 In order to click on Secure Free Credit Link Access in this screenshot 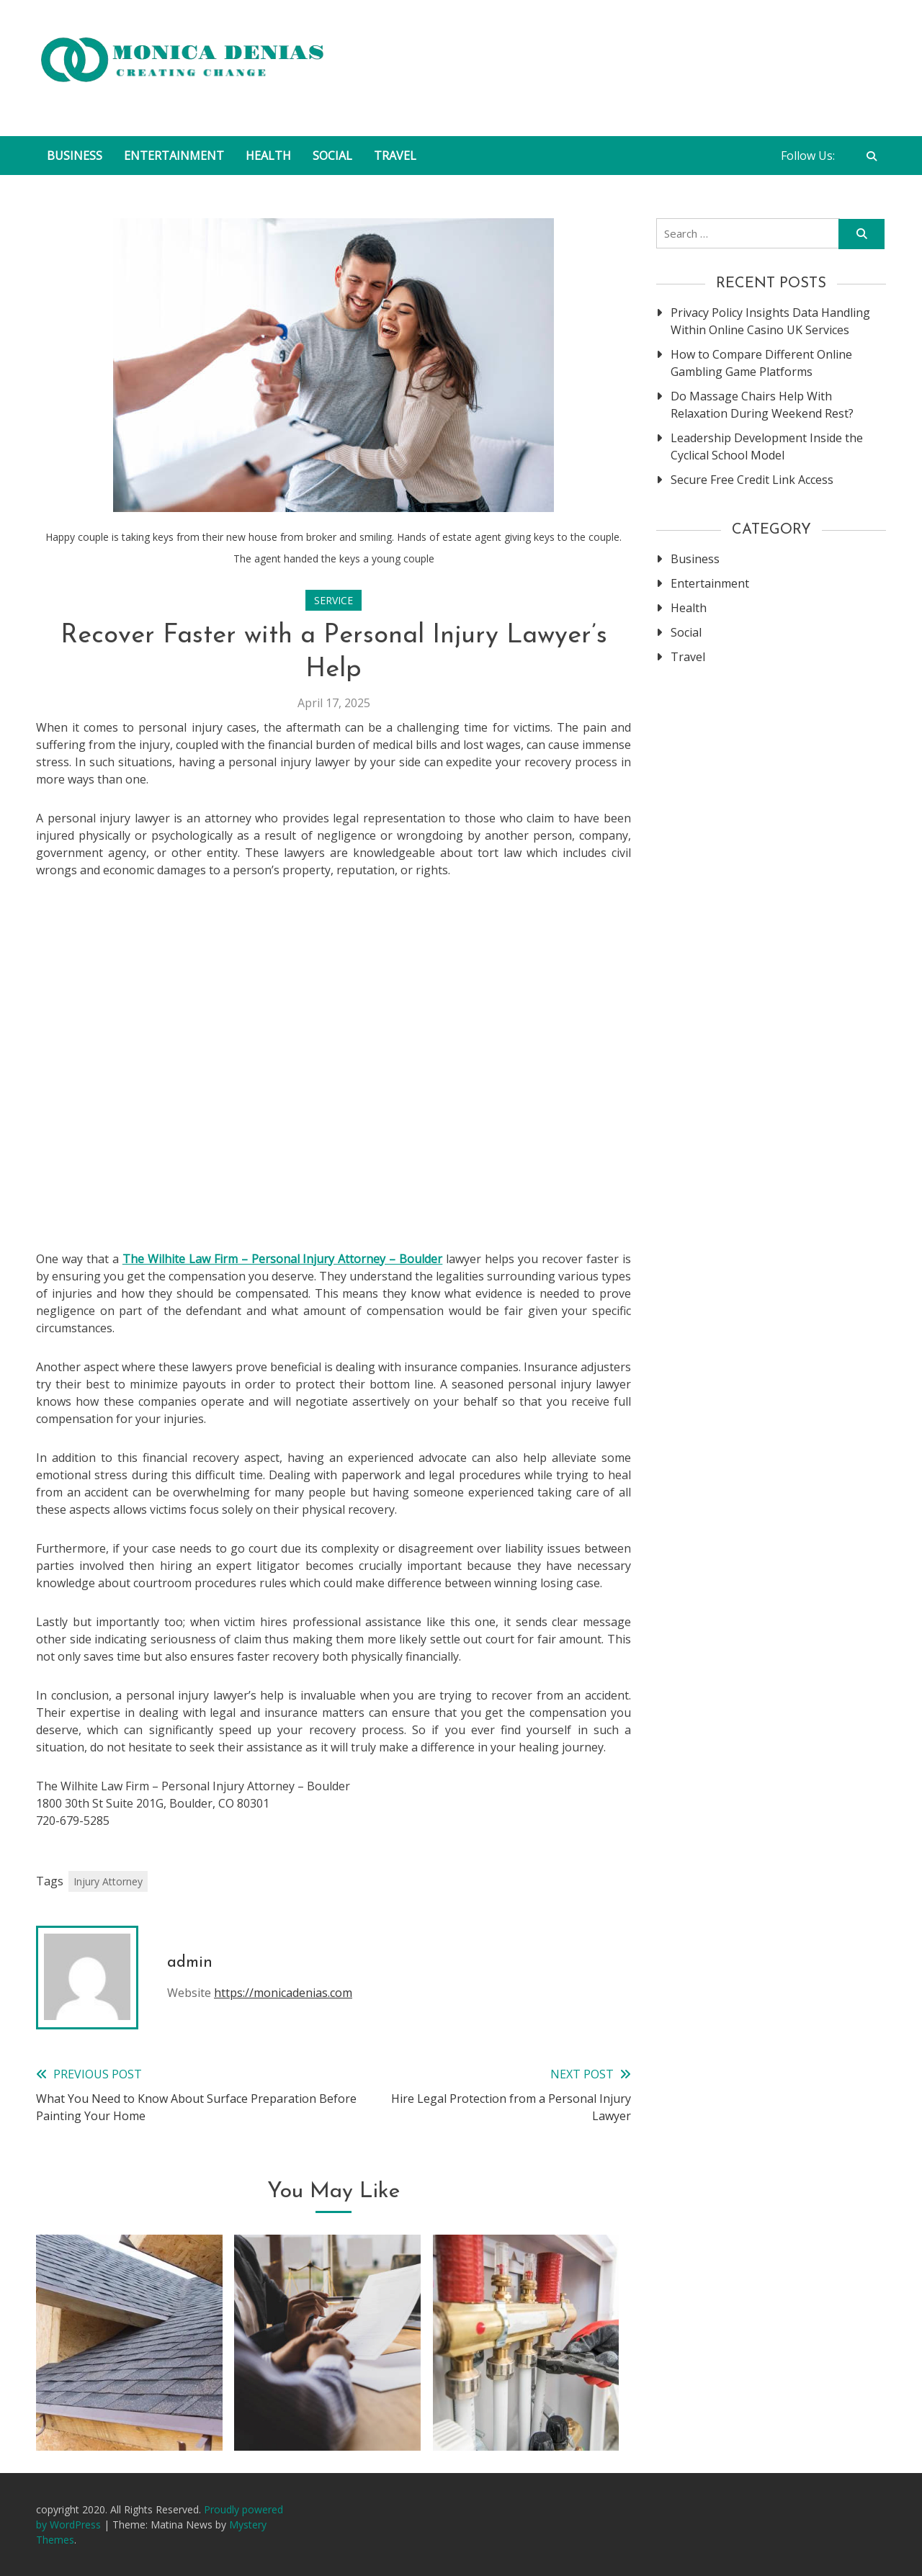, I will do `click(752, 480)`.